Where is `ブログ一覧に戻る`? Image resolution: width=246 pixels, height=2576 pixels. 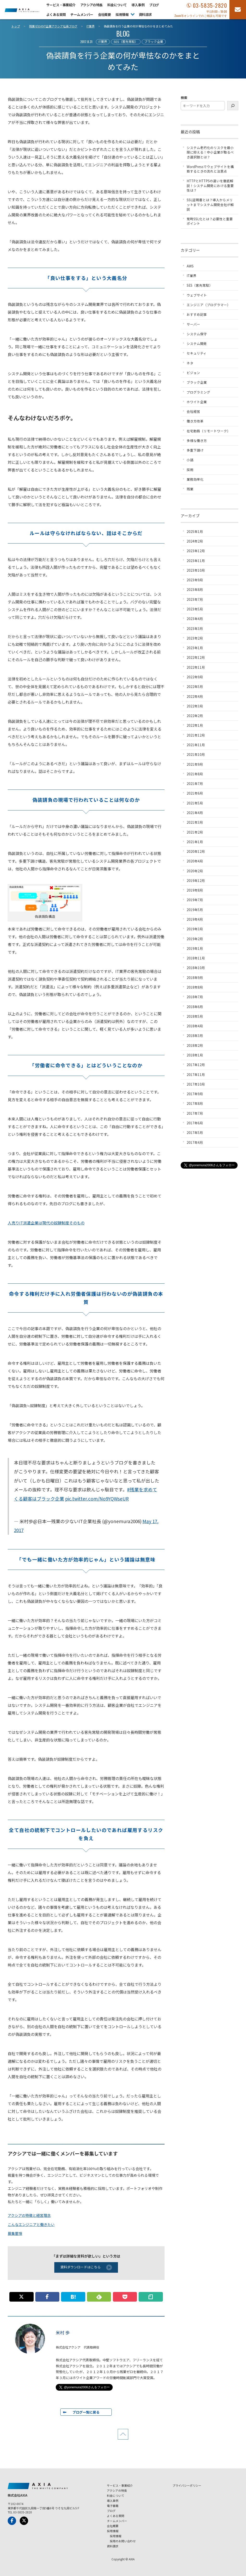 ブログ一覧に戻る is located at coordinates (86, 2412).